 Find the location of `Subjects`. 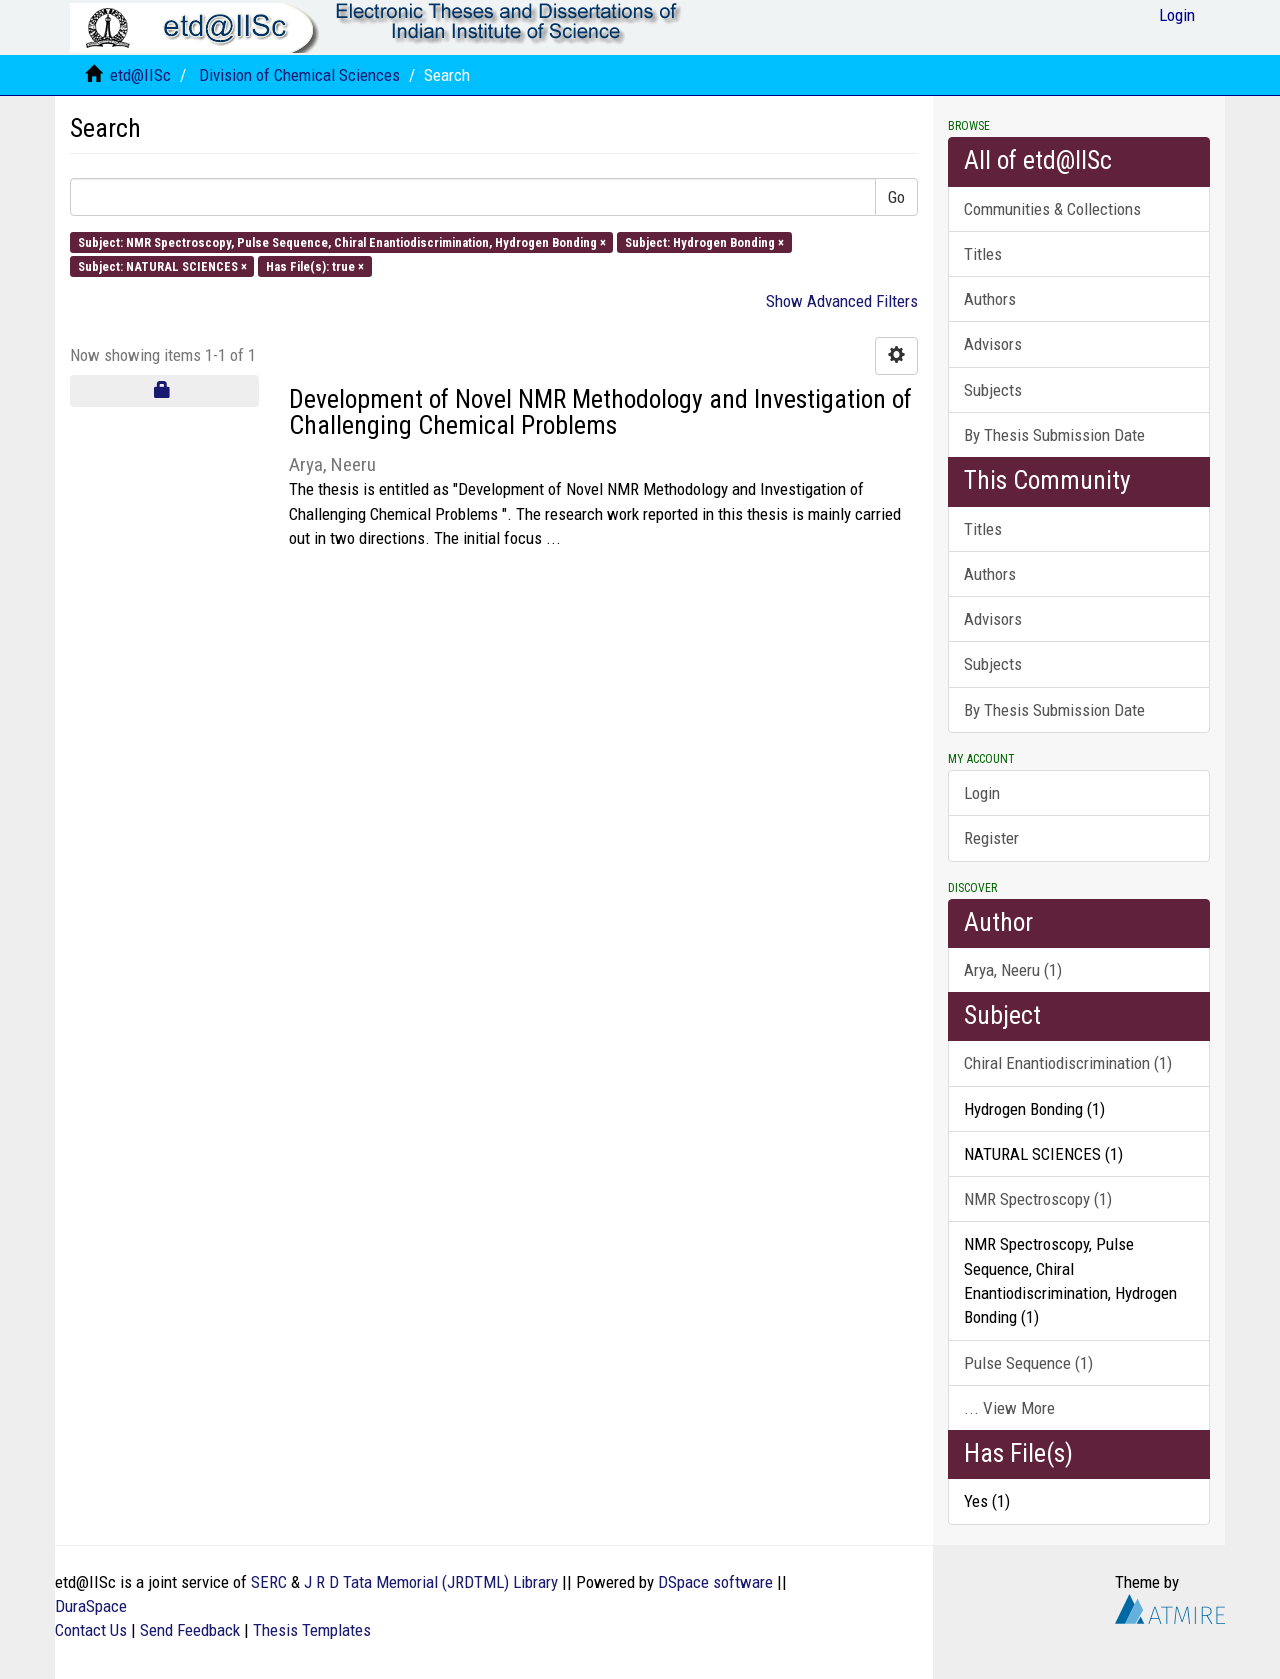

Subjects is located at coordinates (993, 390).